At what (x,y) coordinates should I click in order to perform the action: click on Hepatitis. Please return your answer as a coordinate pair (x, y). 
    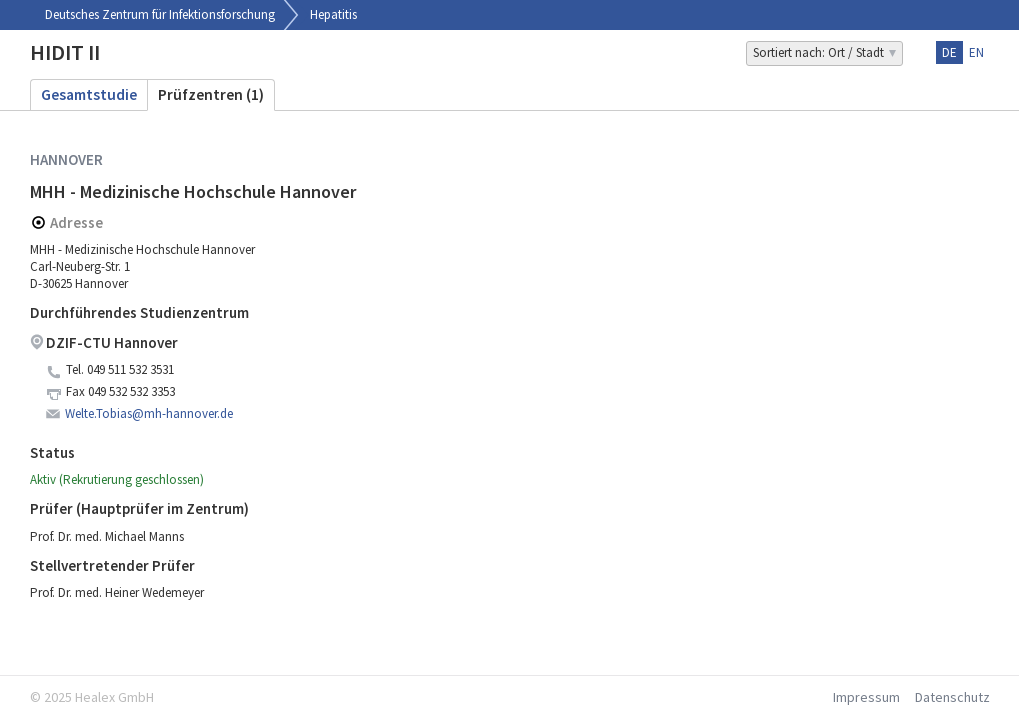
    Looking at the image, I should click on (333, 14).